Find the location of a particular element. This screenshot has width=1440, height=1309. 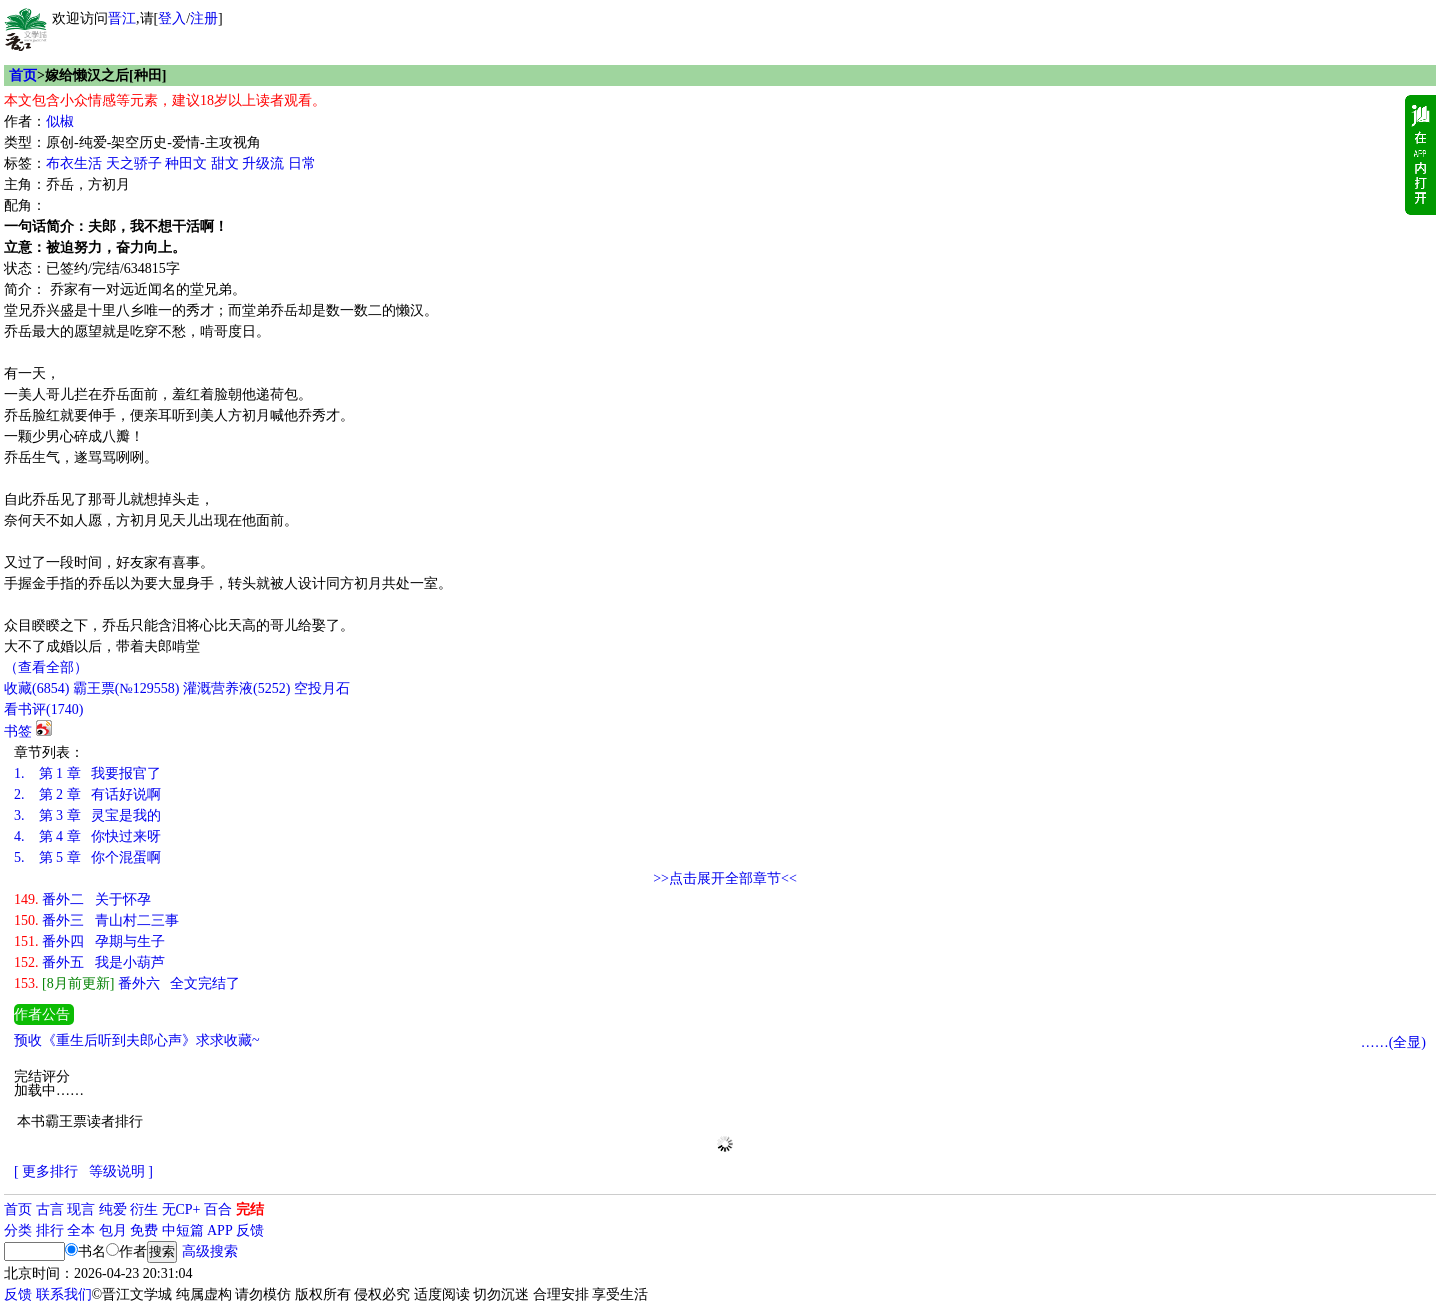

布衣生活 is located at coordinates (74, 163).